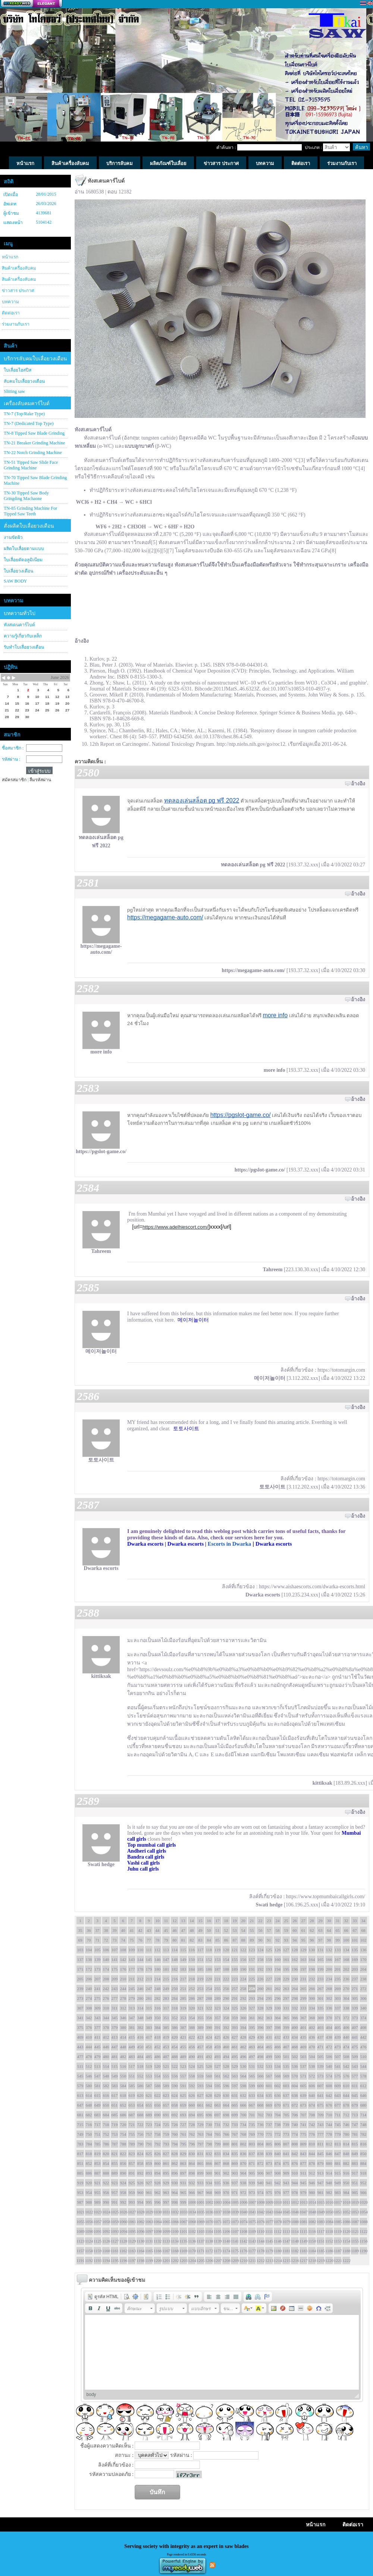 The height and width of the screenshot is (2576, 373). I want to click on 632, so click(243, 2095).